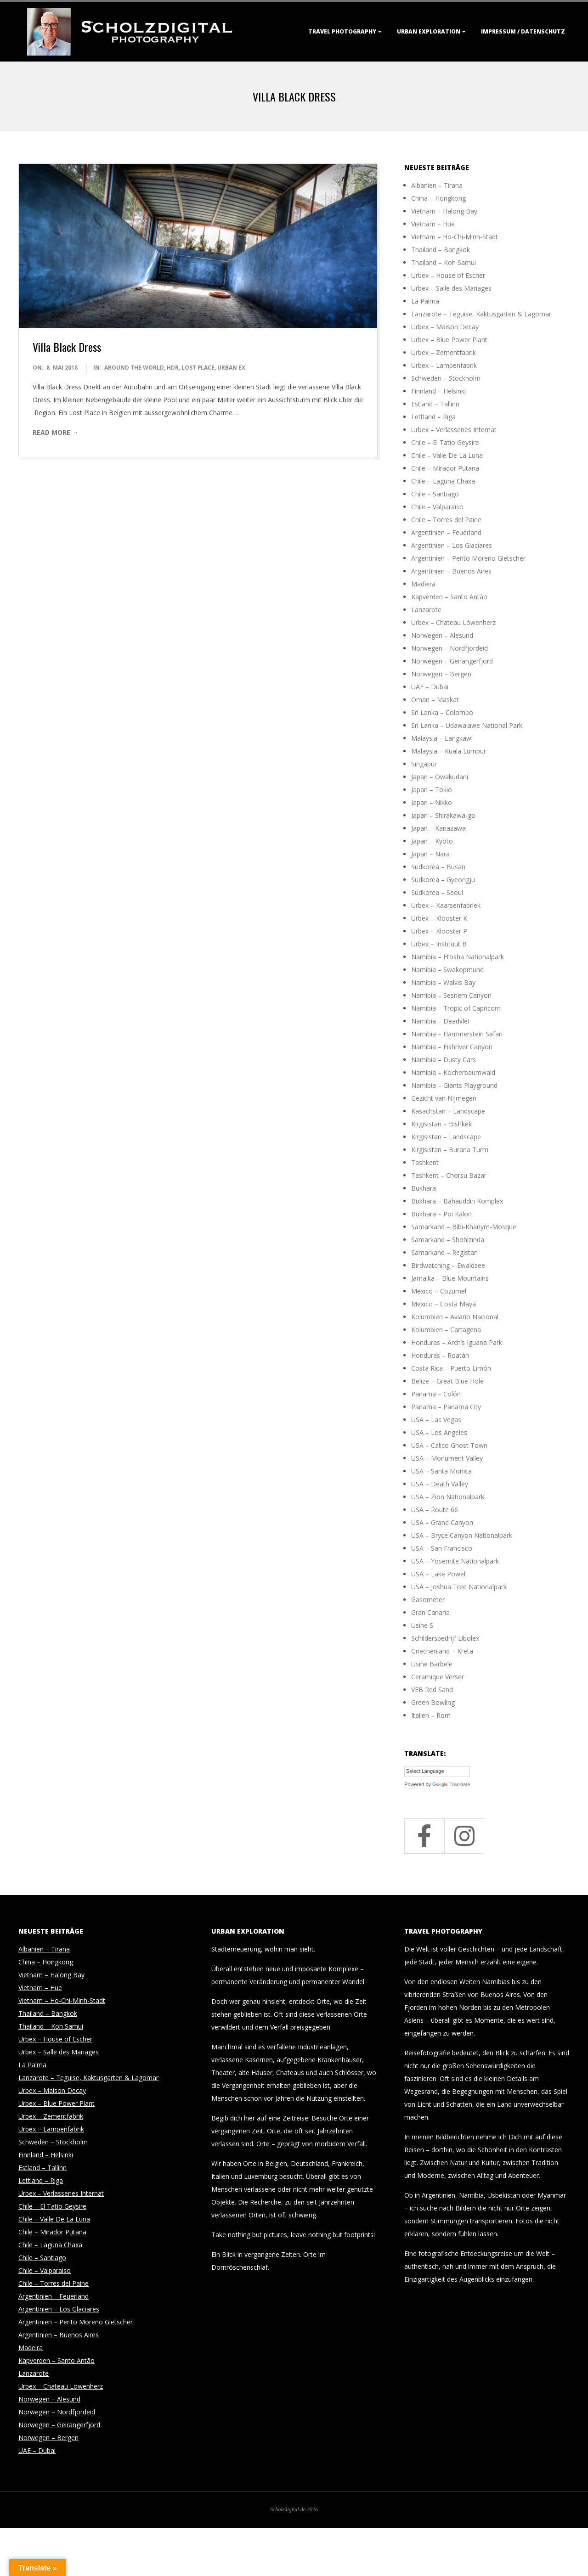 This screenshot has width=588, height=2576. What do you see at coordinates (442, 738) in the screenshot?
I see `Malaysia – Langkawi` at bounding box center [442, 738].